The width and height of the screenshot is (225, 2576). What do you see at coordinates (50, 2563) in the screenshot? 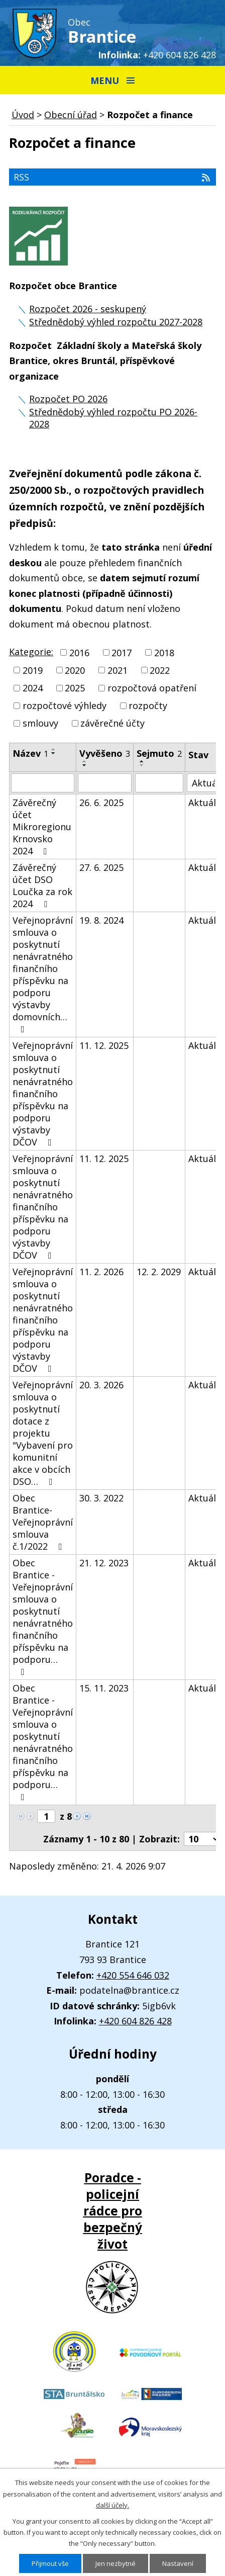
I see `Přijmout vše` at bounding box center [50, 2563].